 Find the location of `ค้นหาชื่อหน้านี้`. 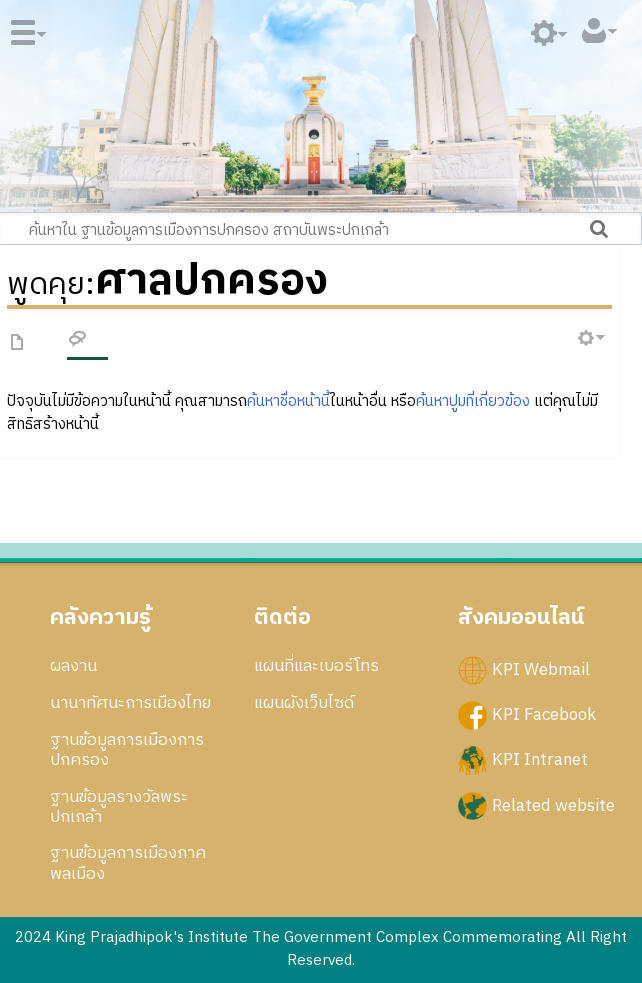

ค้นหาชื่อหน้านี้ is located at coordinates (288, 401).